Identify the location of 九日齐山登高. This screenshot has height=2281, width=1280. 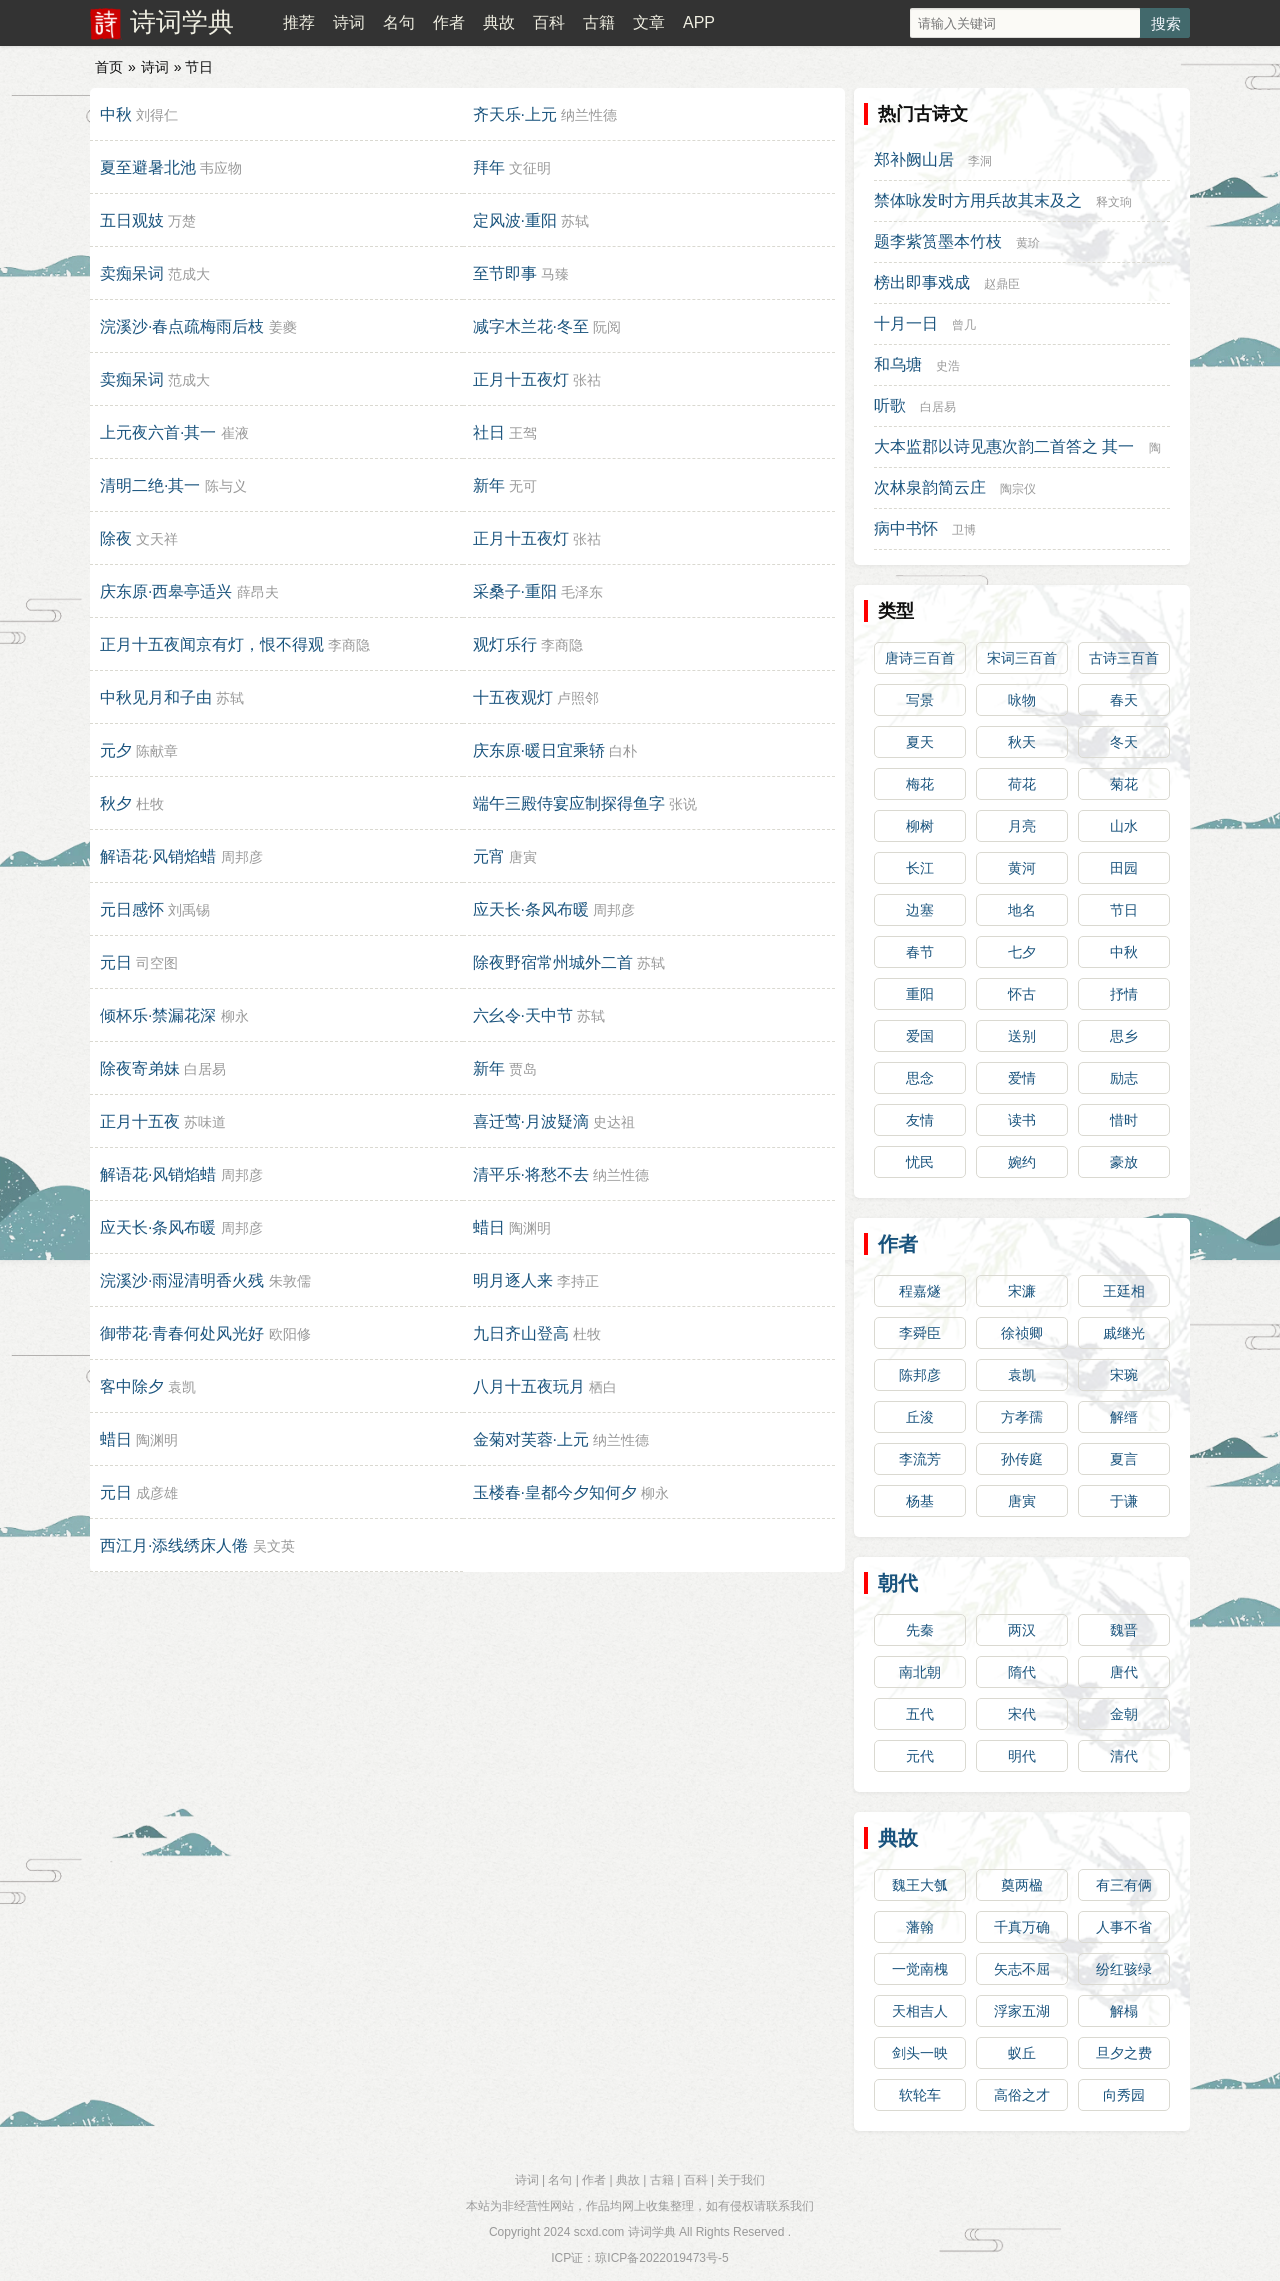
(521, 1333).